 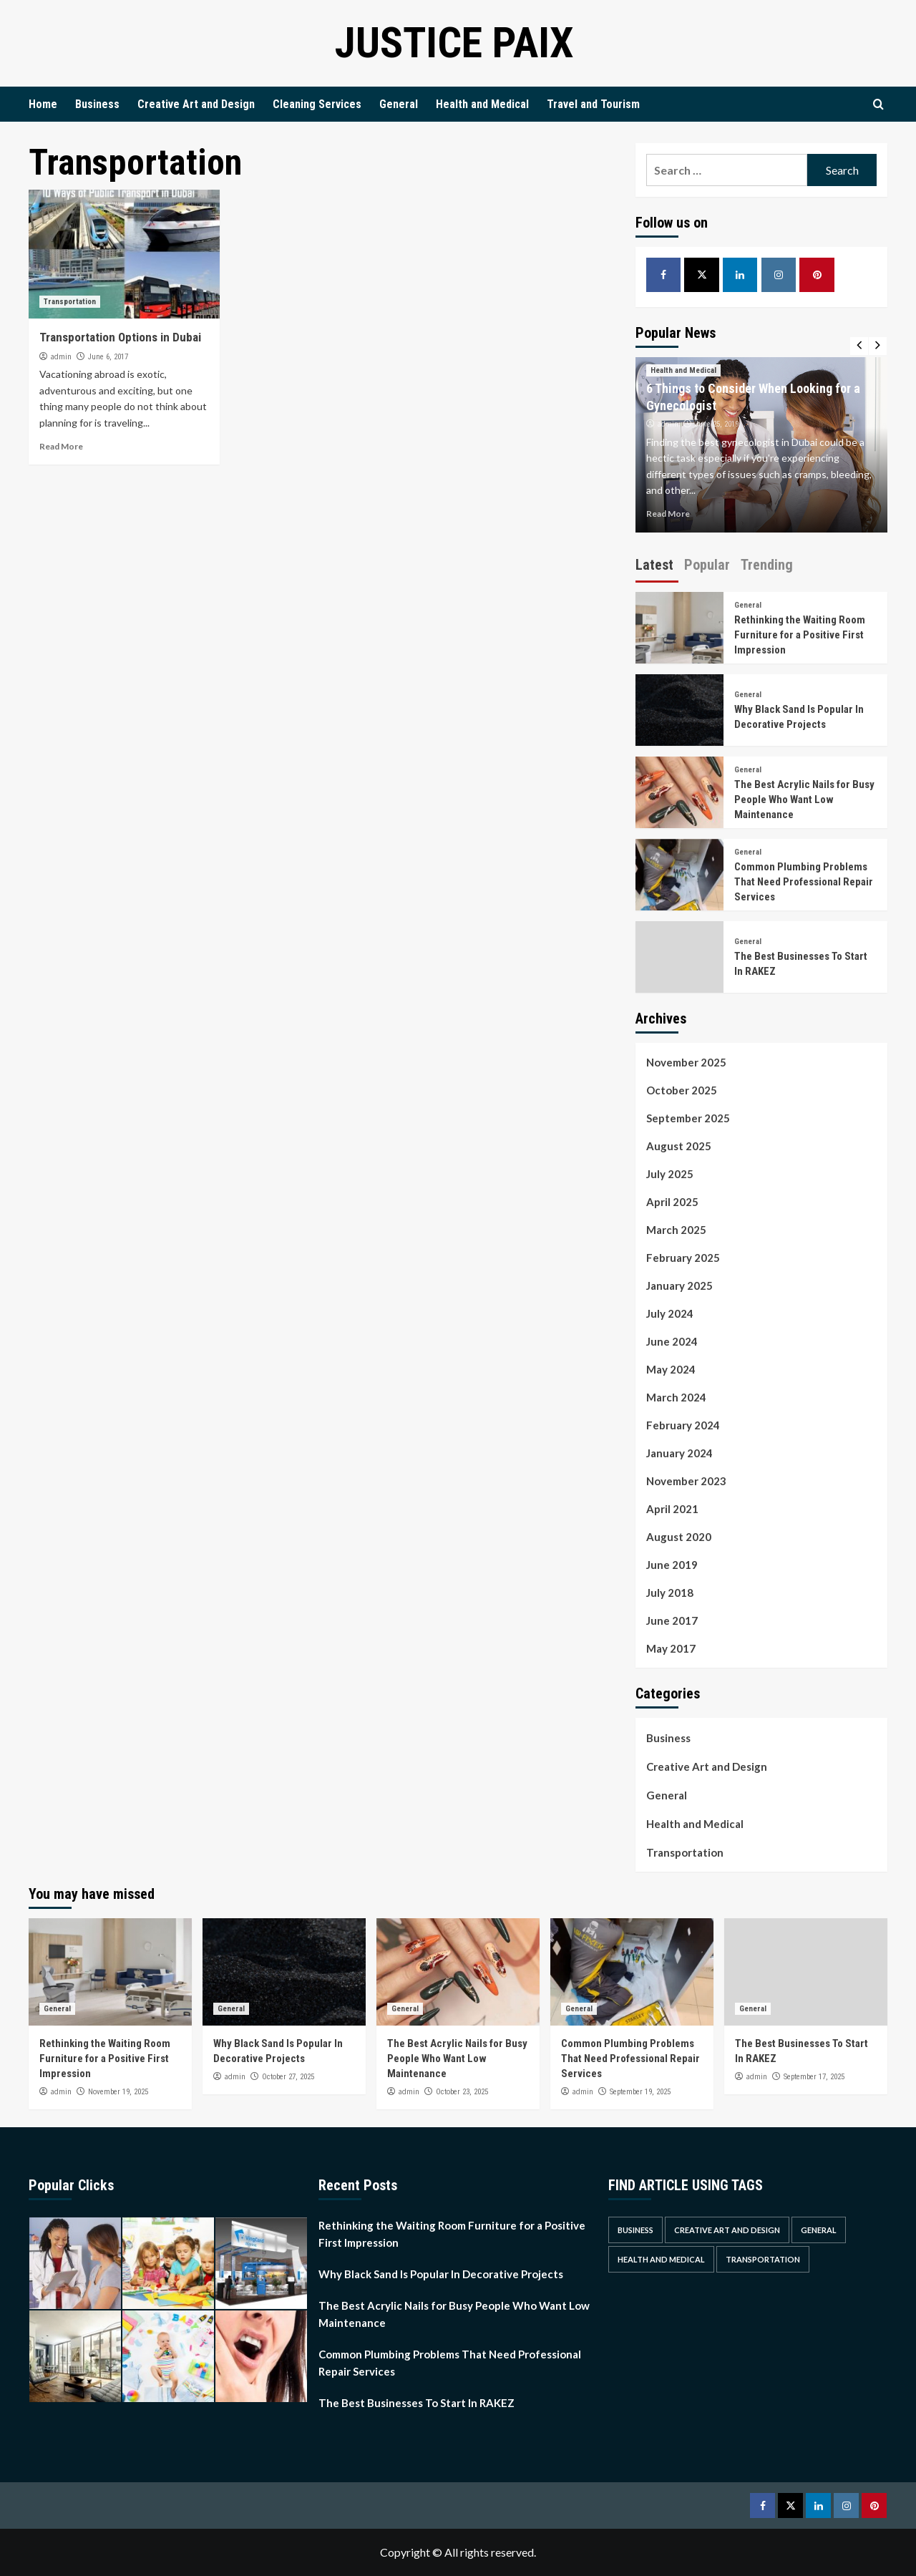 What do you see at coordinates (120, 337) in the screenshot?
I see `Transportation Options in Dubai` at bounding box center [120, 337].